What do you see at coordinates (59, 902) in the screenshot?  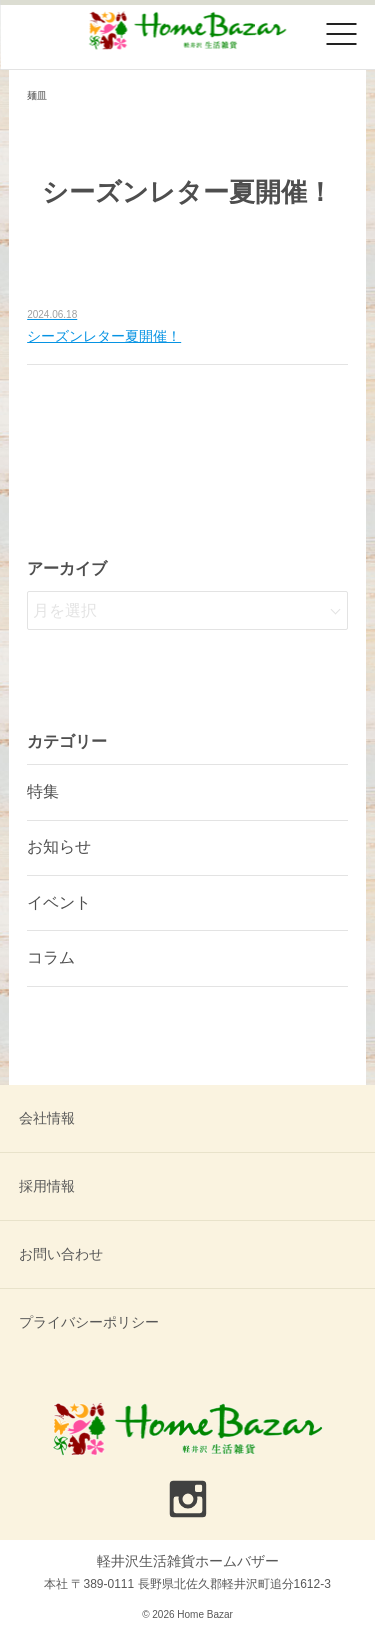 I see `イベント` at bounding box center [59, 902].